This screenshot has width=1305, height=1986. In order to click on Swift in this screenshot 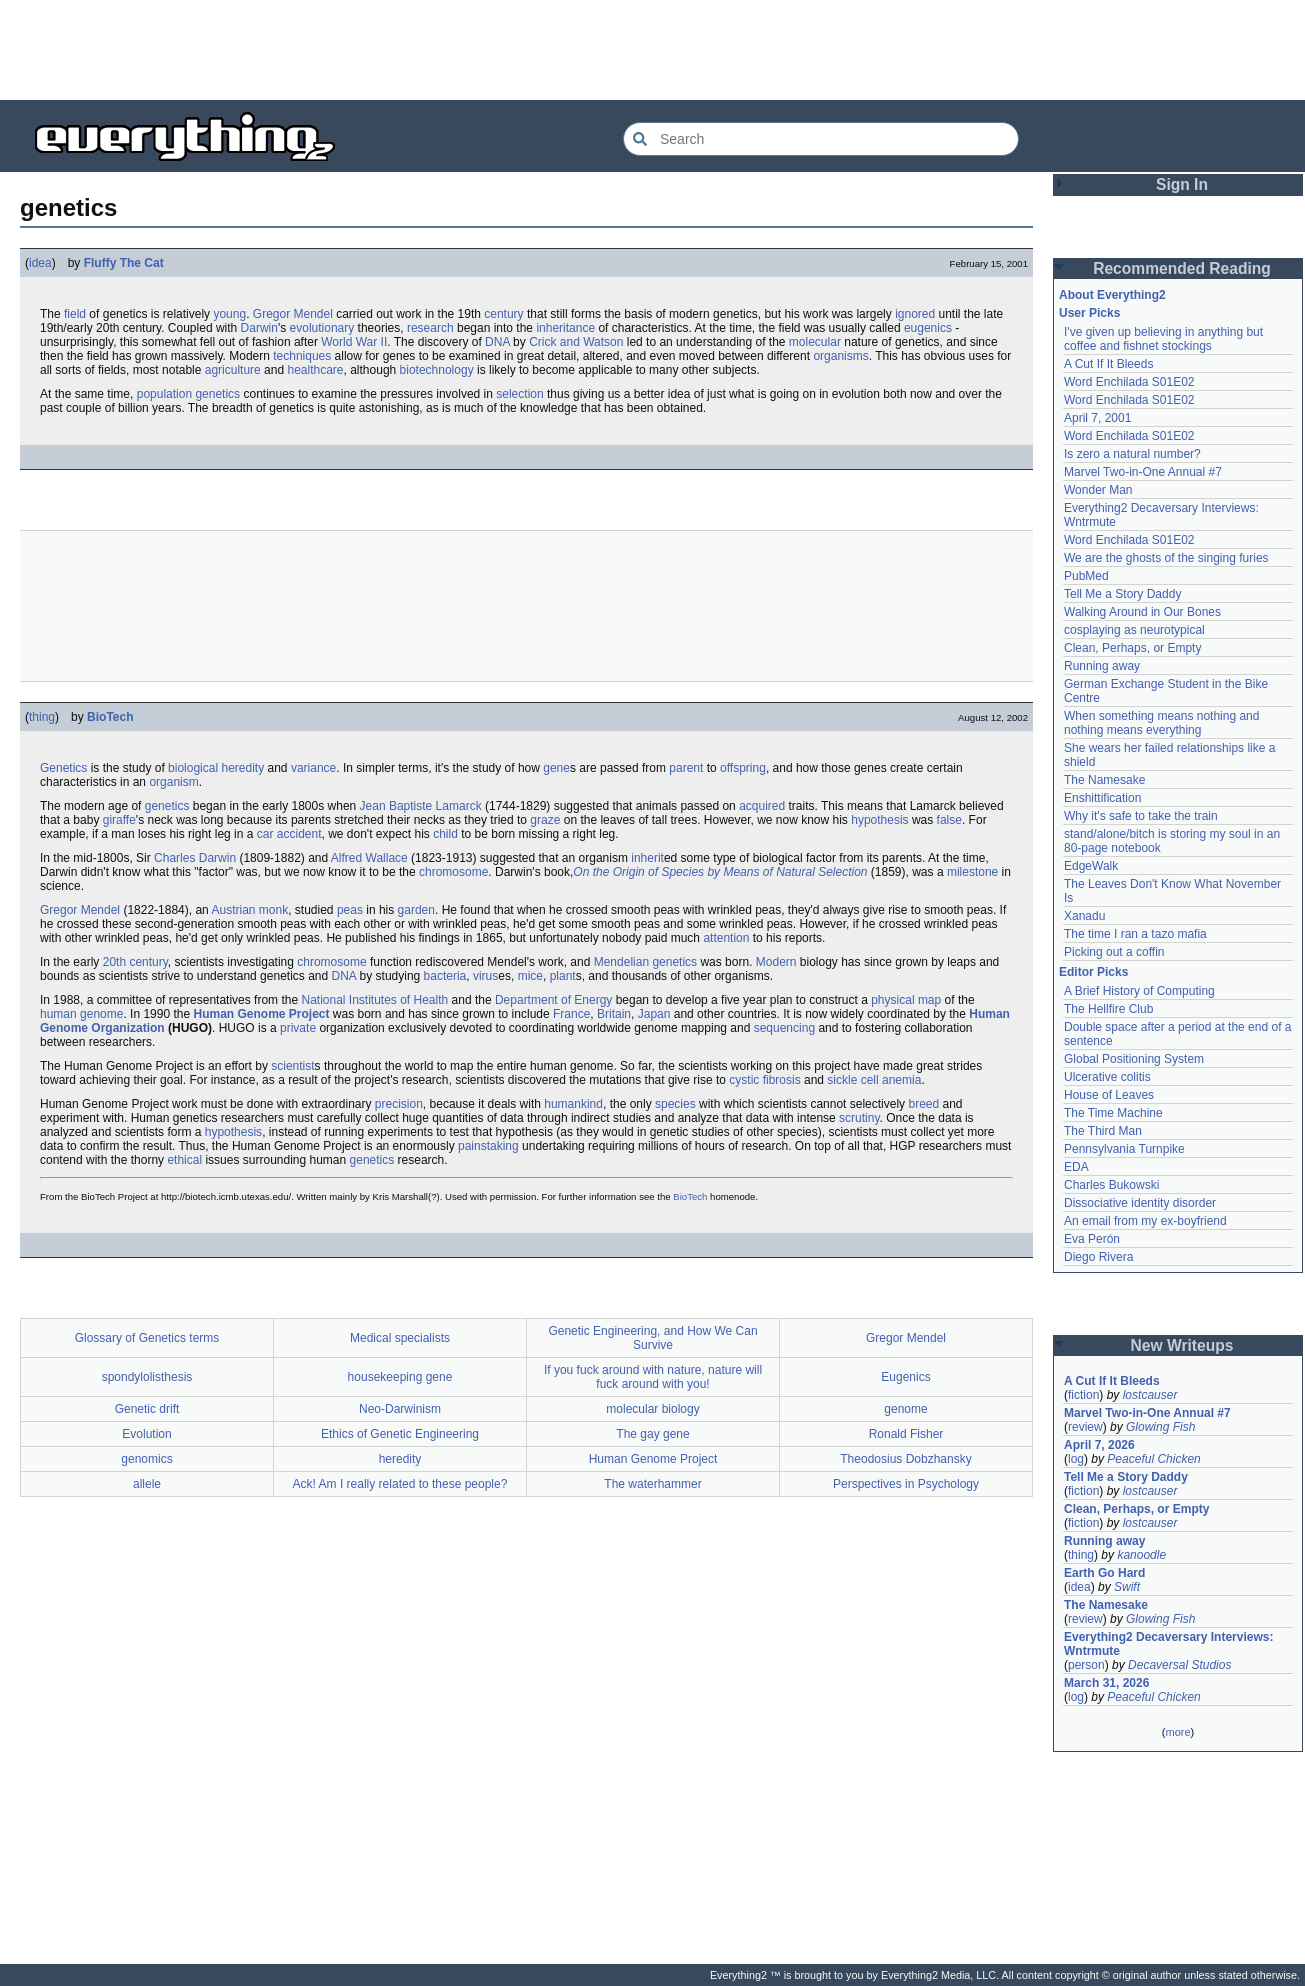, I will do `click(1127, 1587)`.